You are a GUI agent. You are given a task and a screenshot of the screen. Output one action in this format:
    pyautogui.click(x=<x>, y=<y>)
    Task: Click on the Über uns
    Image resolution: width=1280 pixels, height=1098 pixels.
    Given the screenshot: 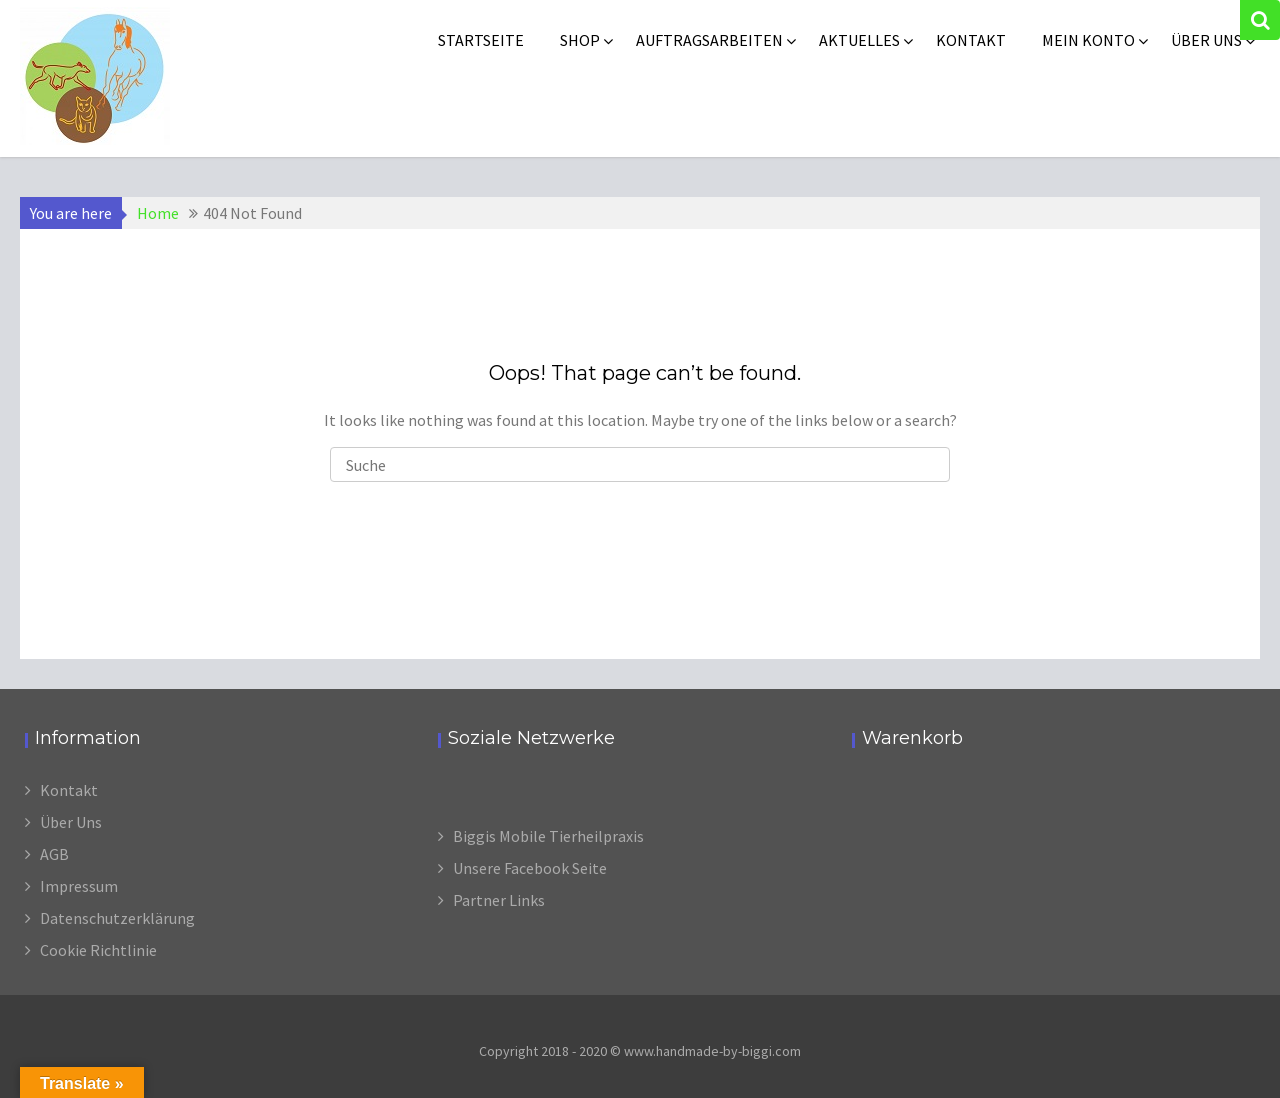 What is the action you would take?
    pyautogui.click(x=1206, y=40)
    